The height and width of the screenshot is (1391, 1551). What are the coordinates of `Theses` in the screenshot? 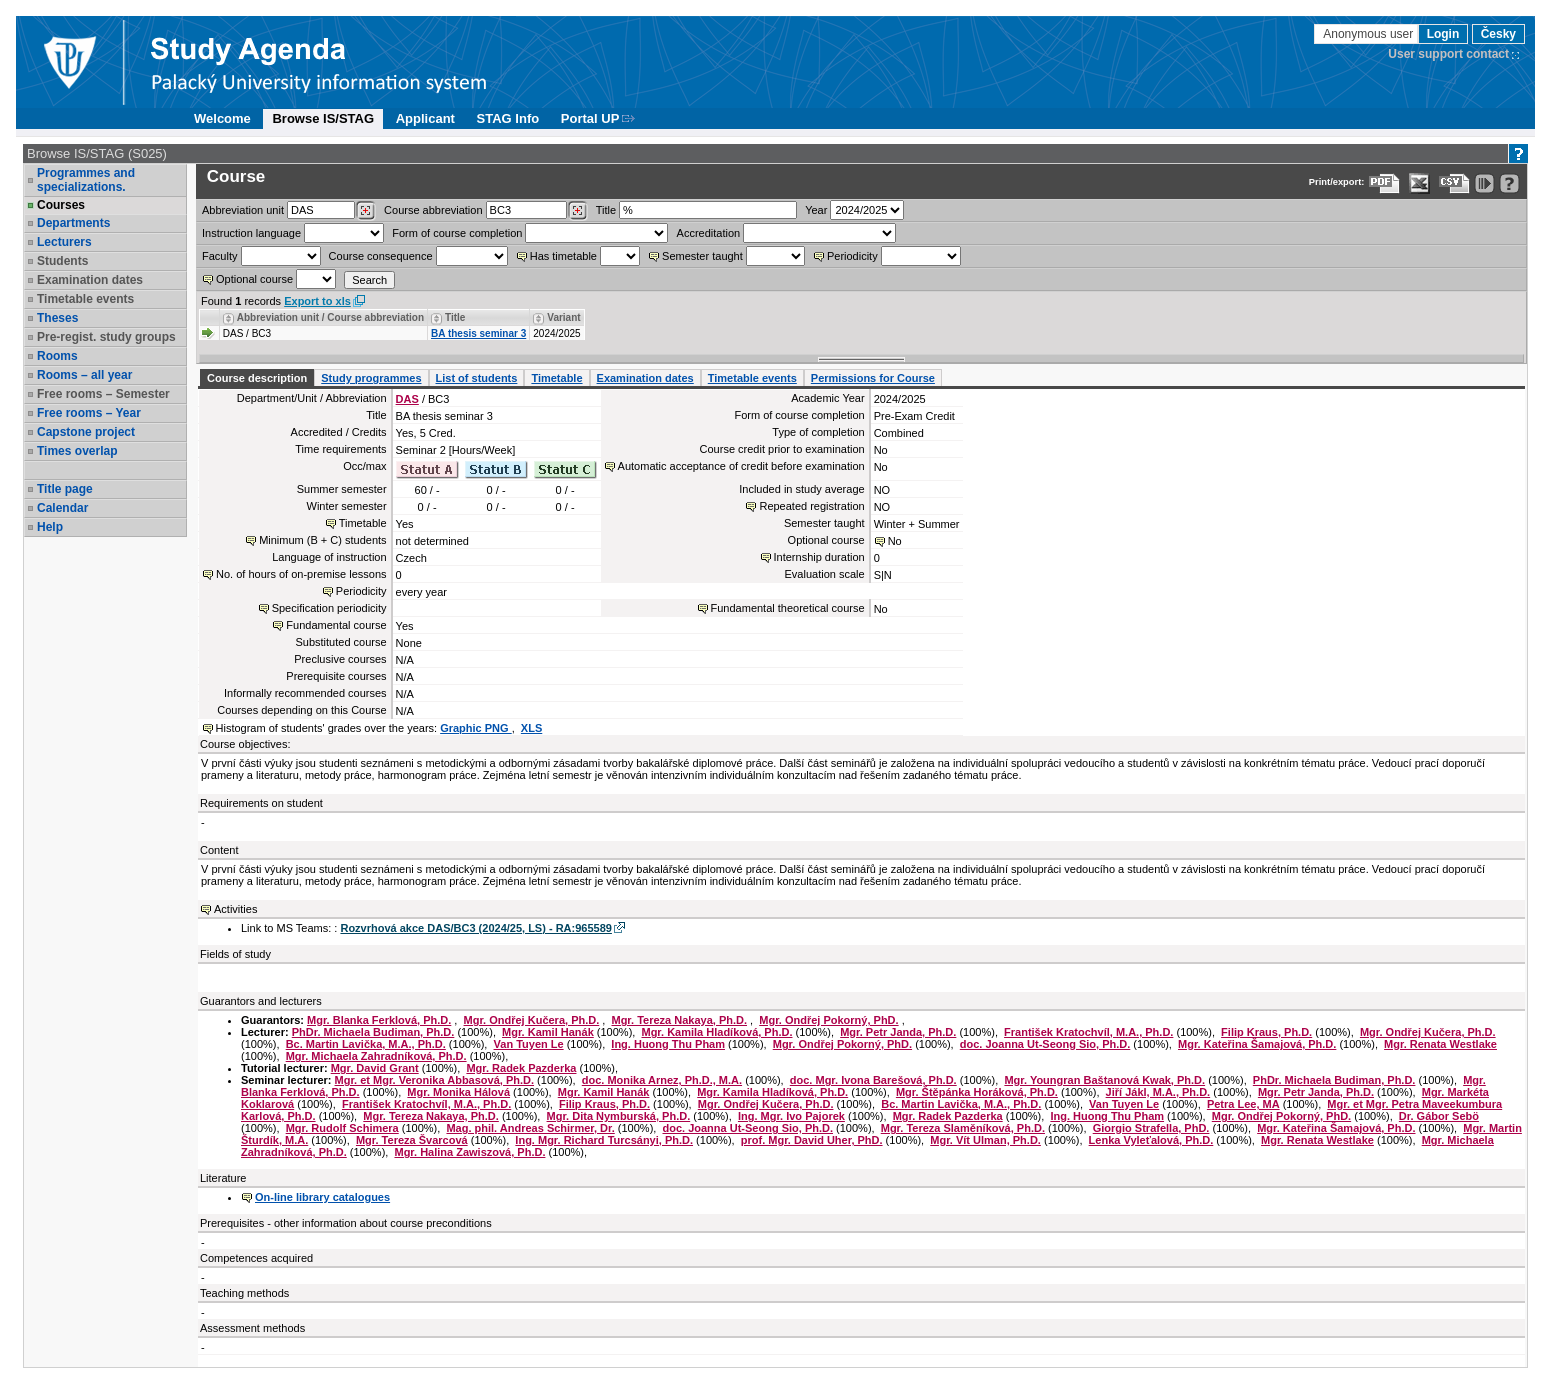 It's located at (57, 318).